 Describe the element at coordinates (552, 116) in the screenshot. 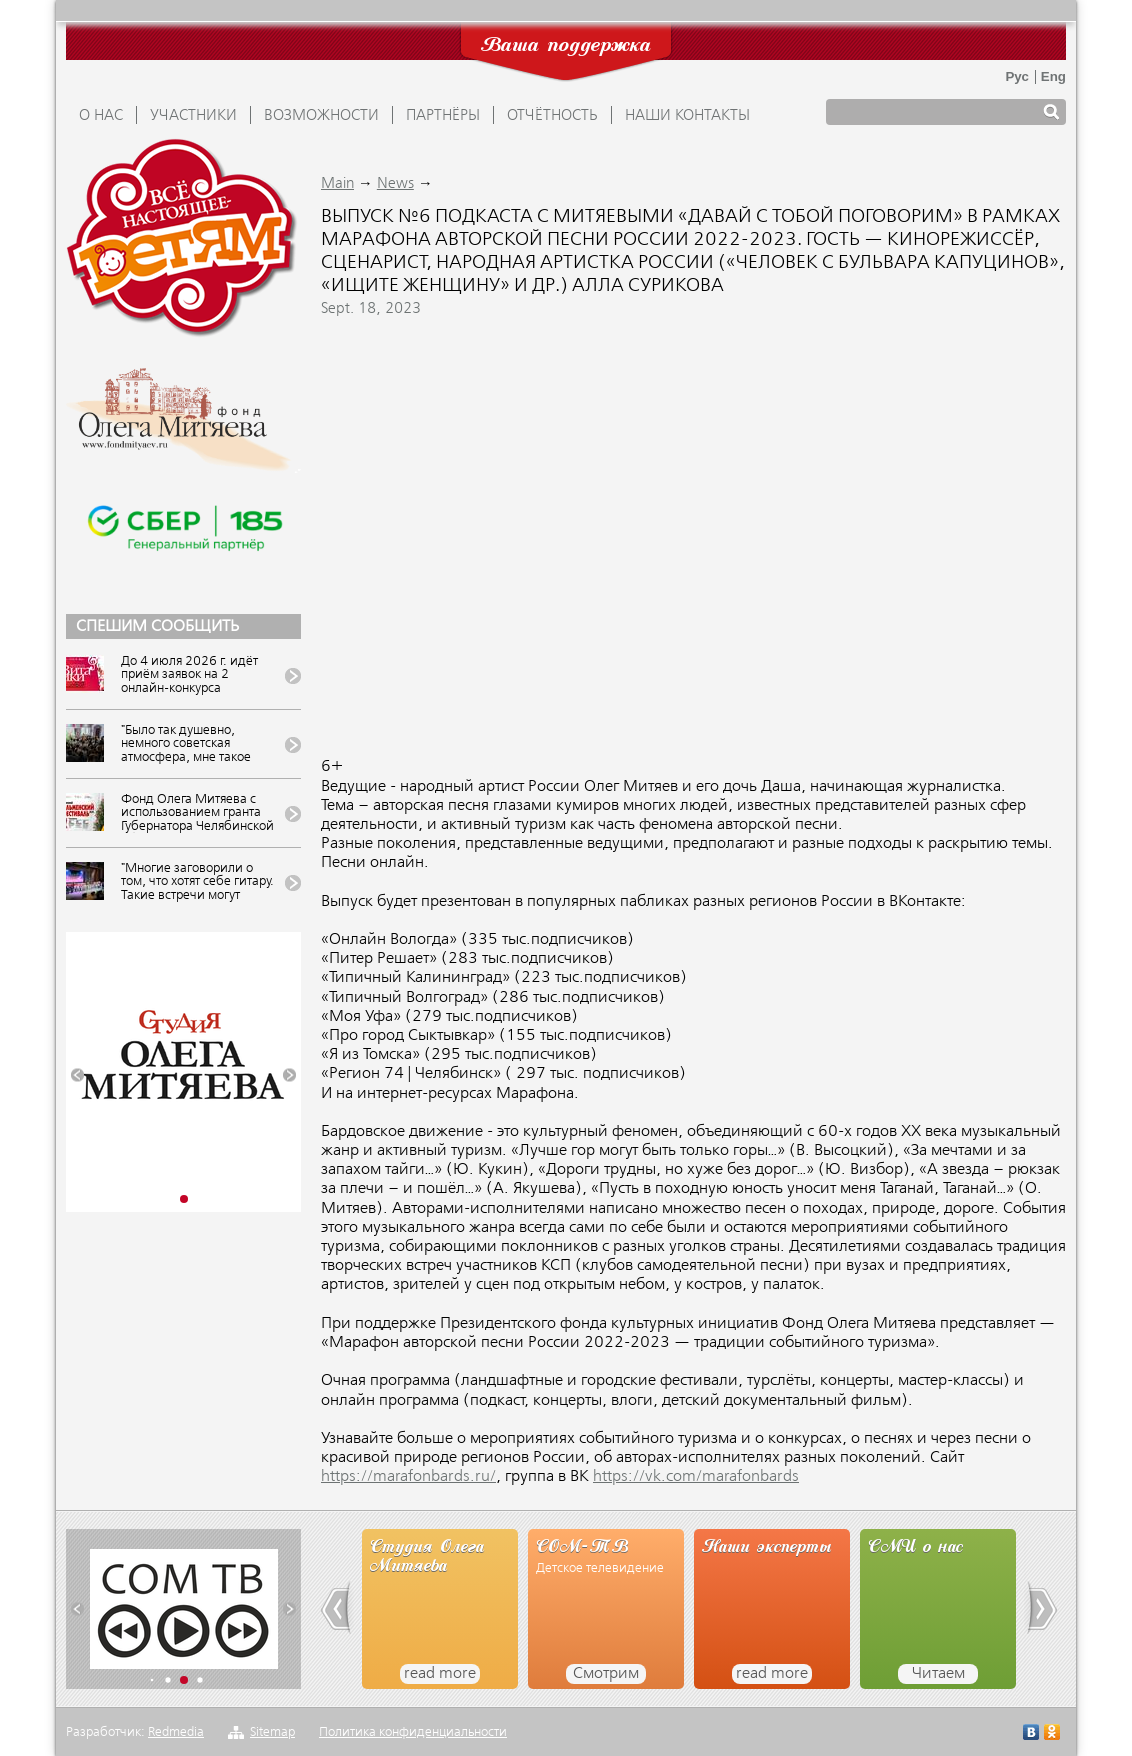

I see `ОТЧЁТНОСТЬ` at that location.